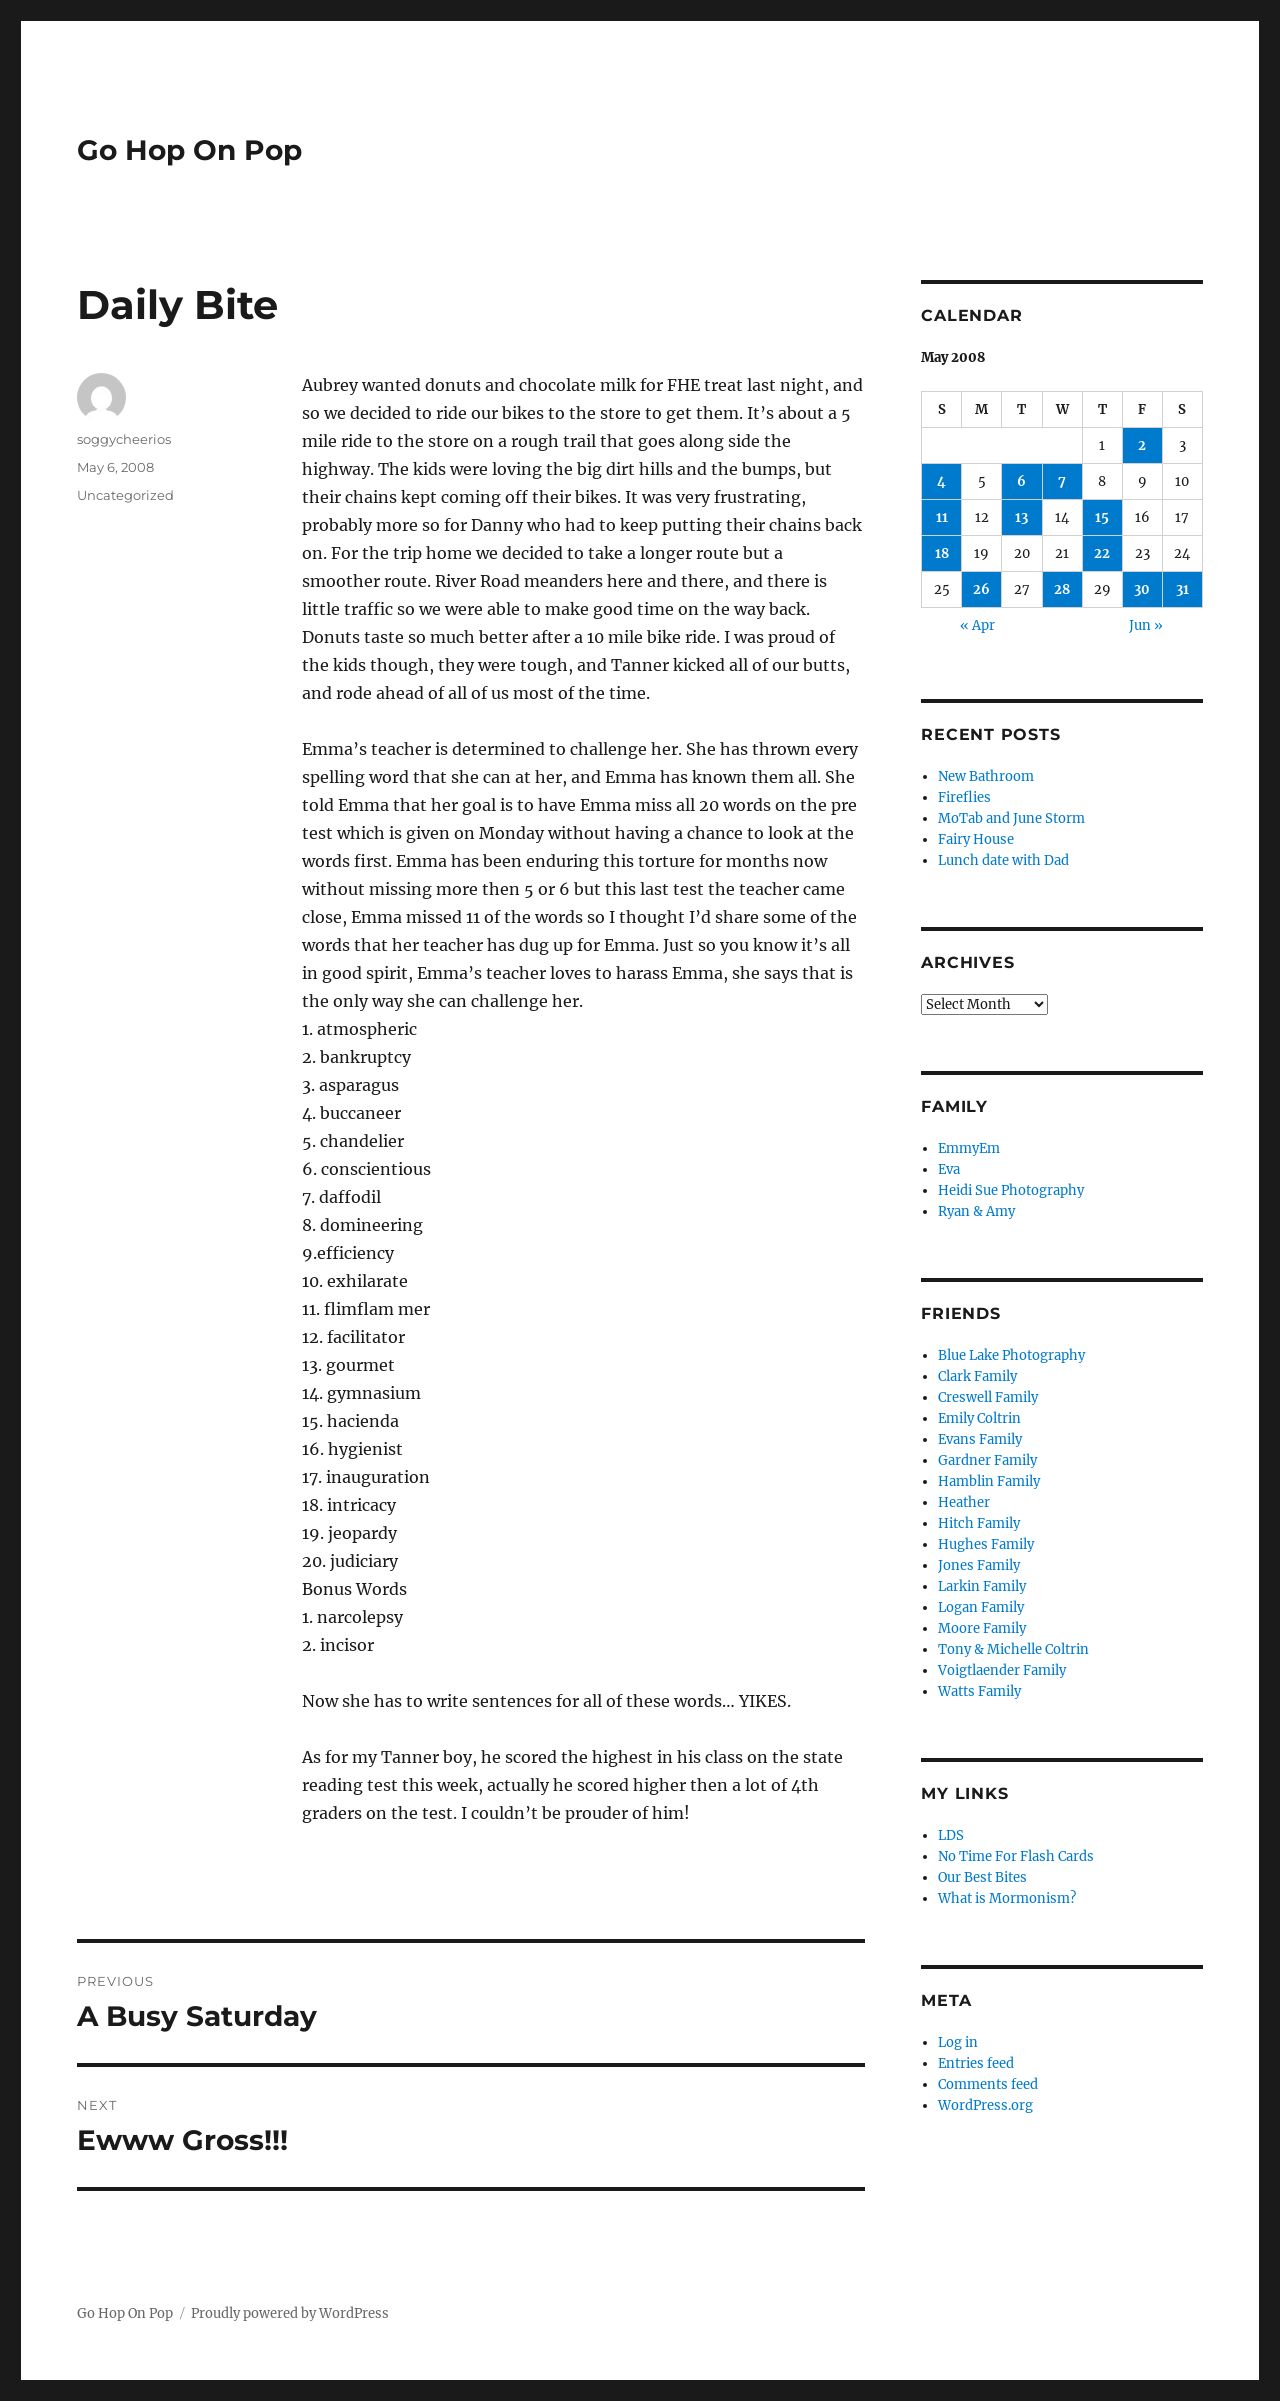 The width and height of the screenshot is (1280, 2401). I want to click on Blue Lake Photography, so click(1011, 1355).